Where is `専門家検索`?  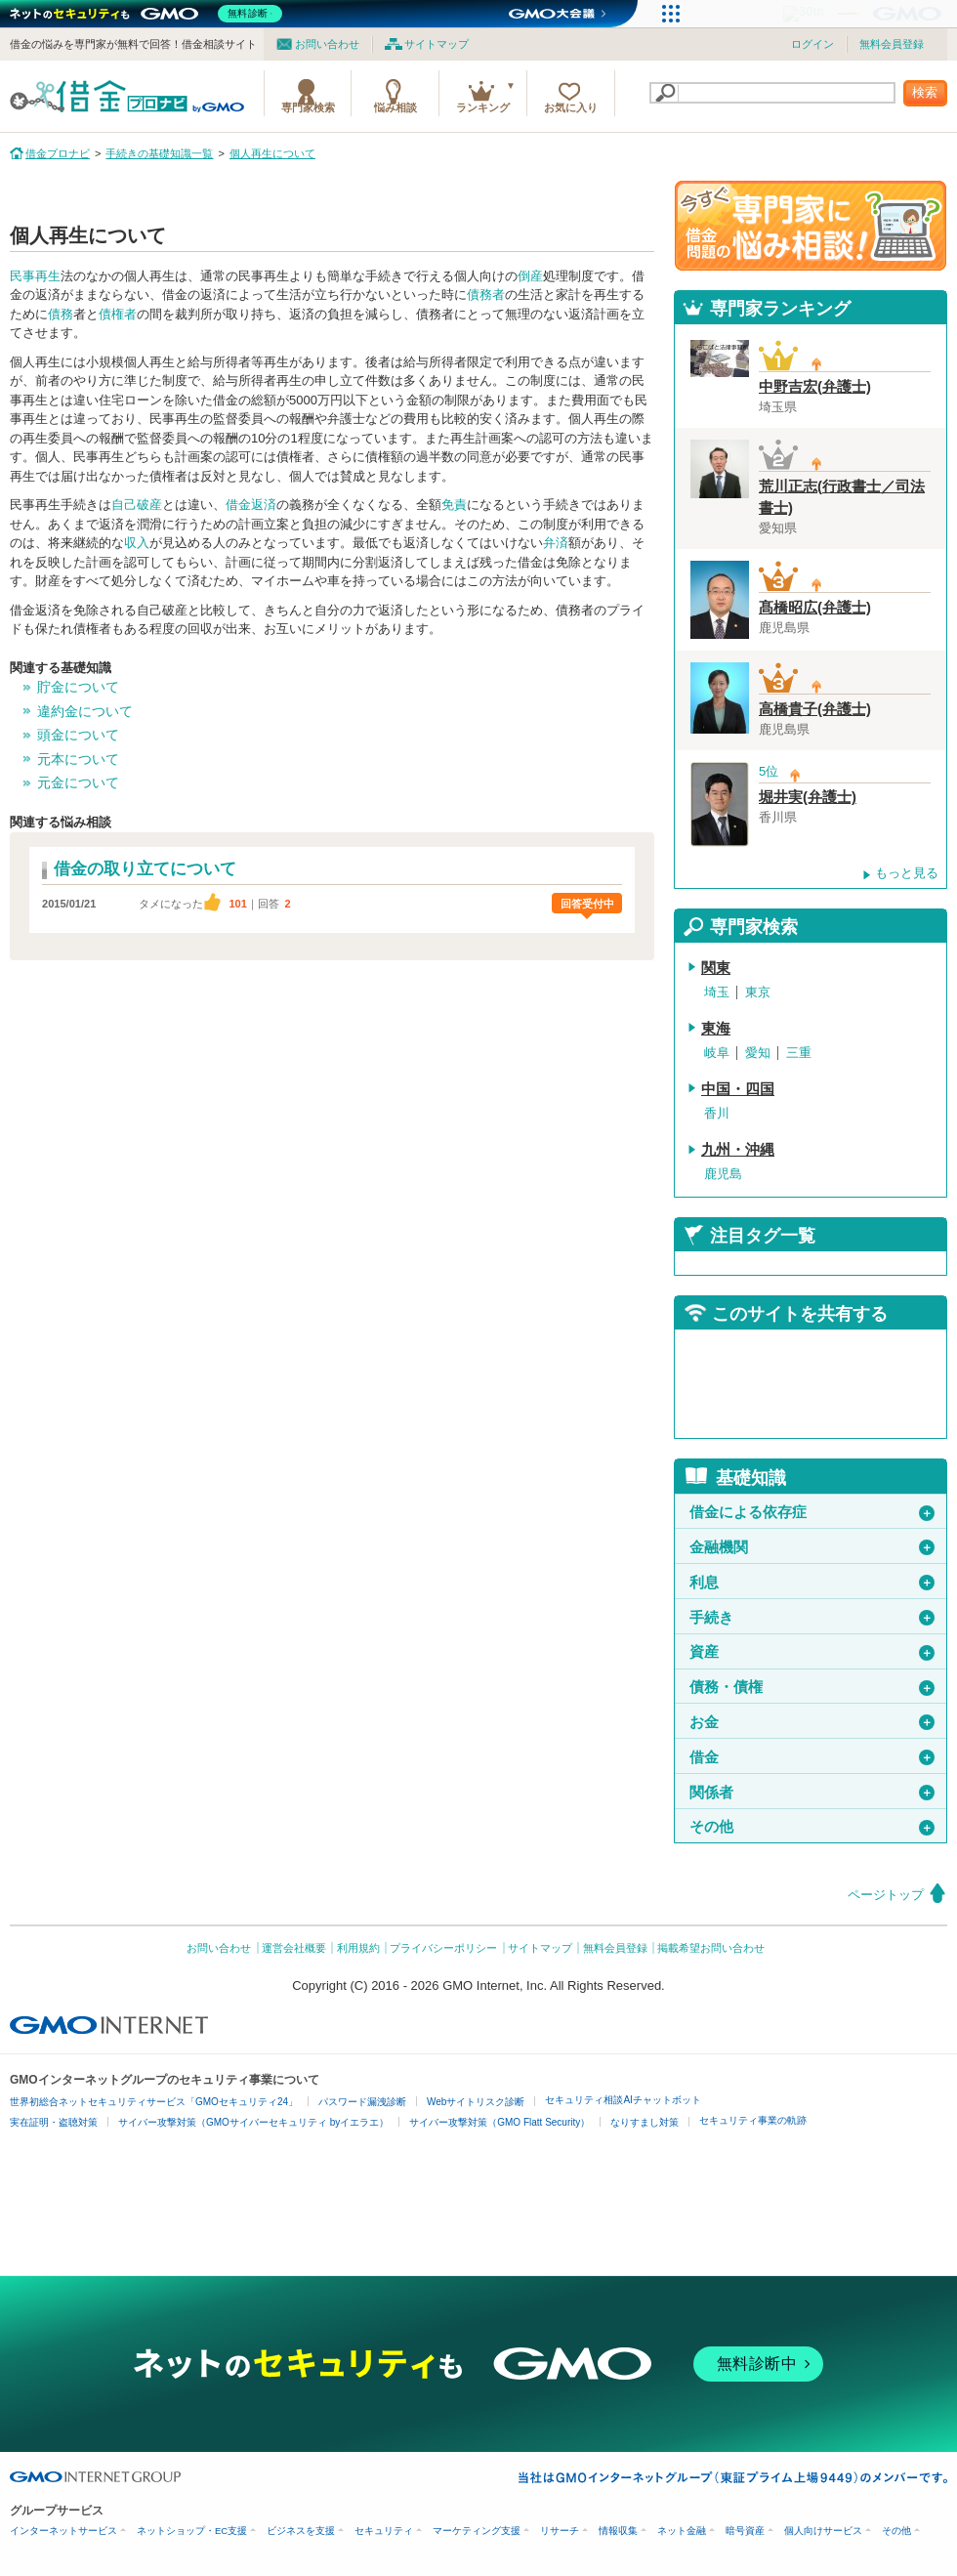 専門家検索 is located at coordinates (308, 107).